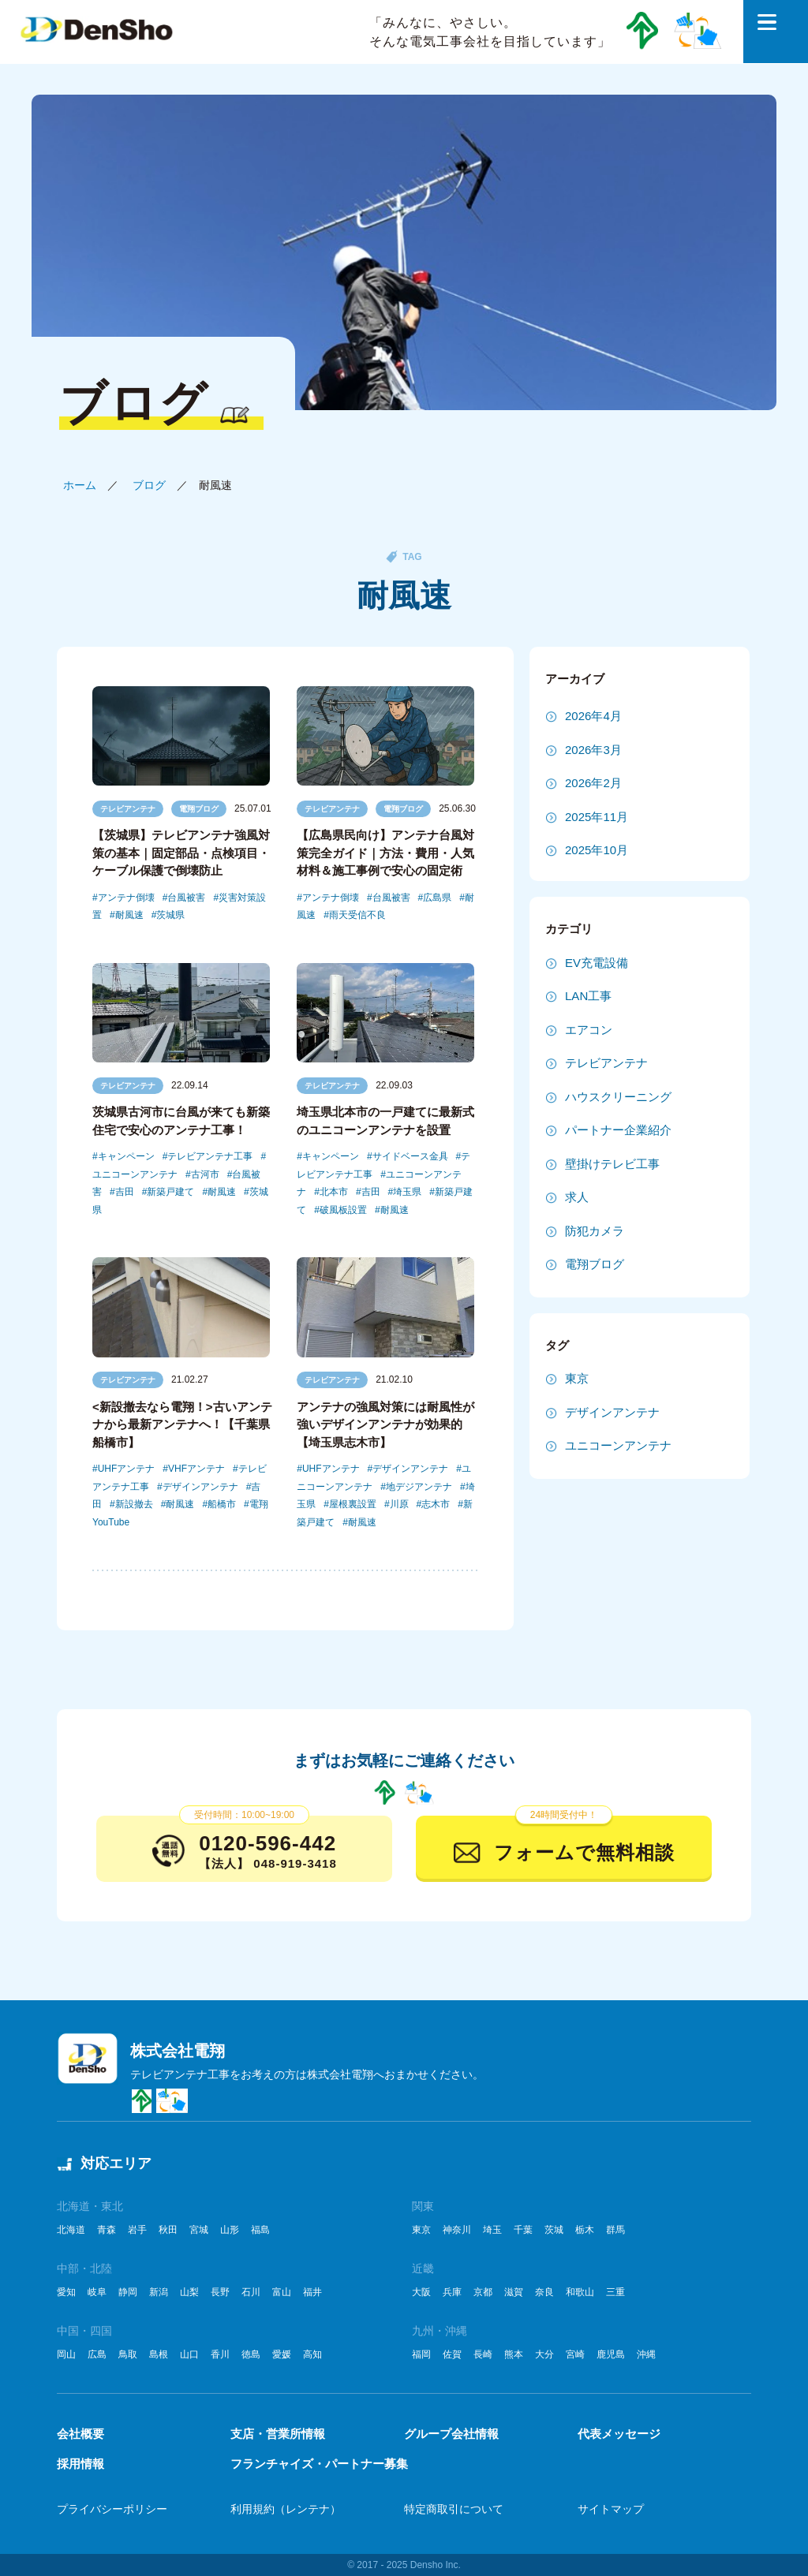 The height and width of the screenshot is (2576, 808). What do you see at coordinates (435, 1504) in the screenshot?
I see `志木市` at bounding box center [435, 1504].